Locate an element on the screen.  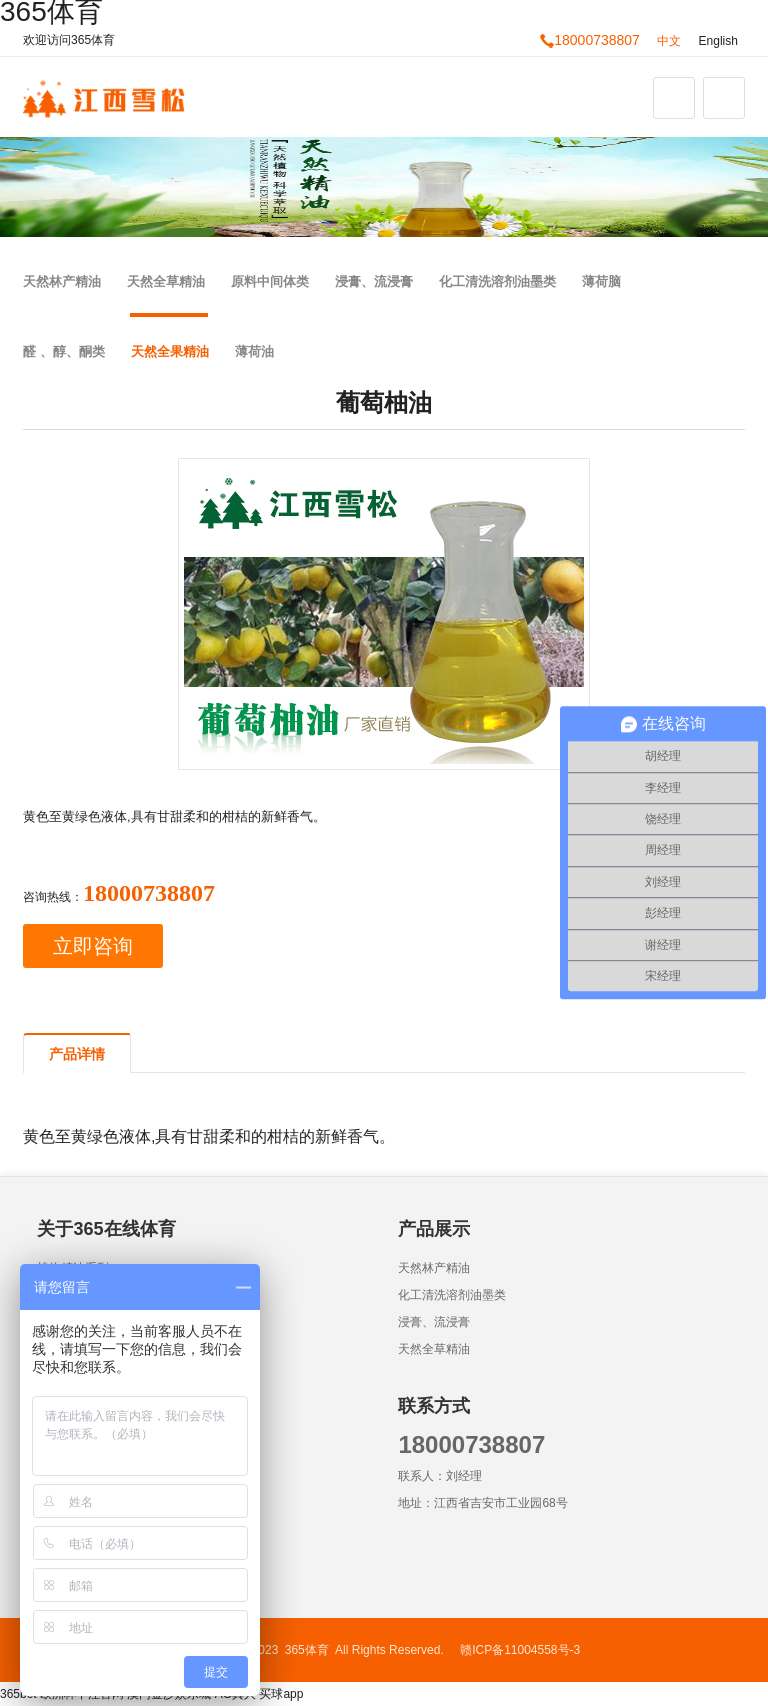
天然全果精油 is located at coordinates (170, 351).